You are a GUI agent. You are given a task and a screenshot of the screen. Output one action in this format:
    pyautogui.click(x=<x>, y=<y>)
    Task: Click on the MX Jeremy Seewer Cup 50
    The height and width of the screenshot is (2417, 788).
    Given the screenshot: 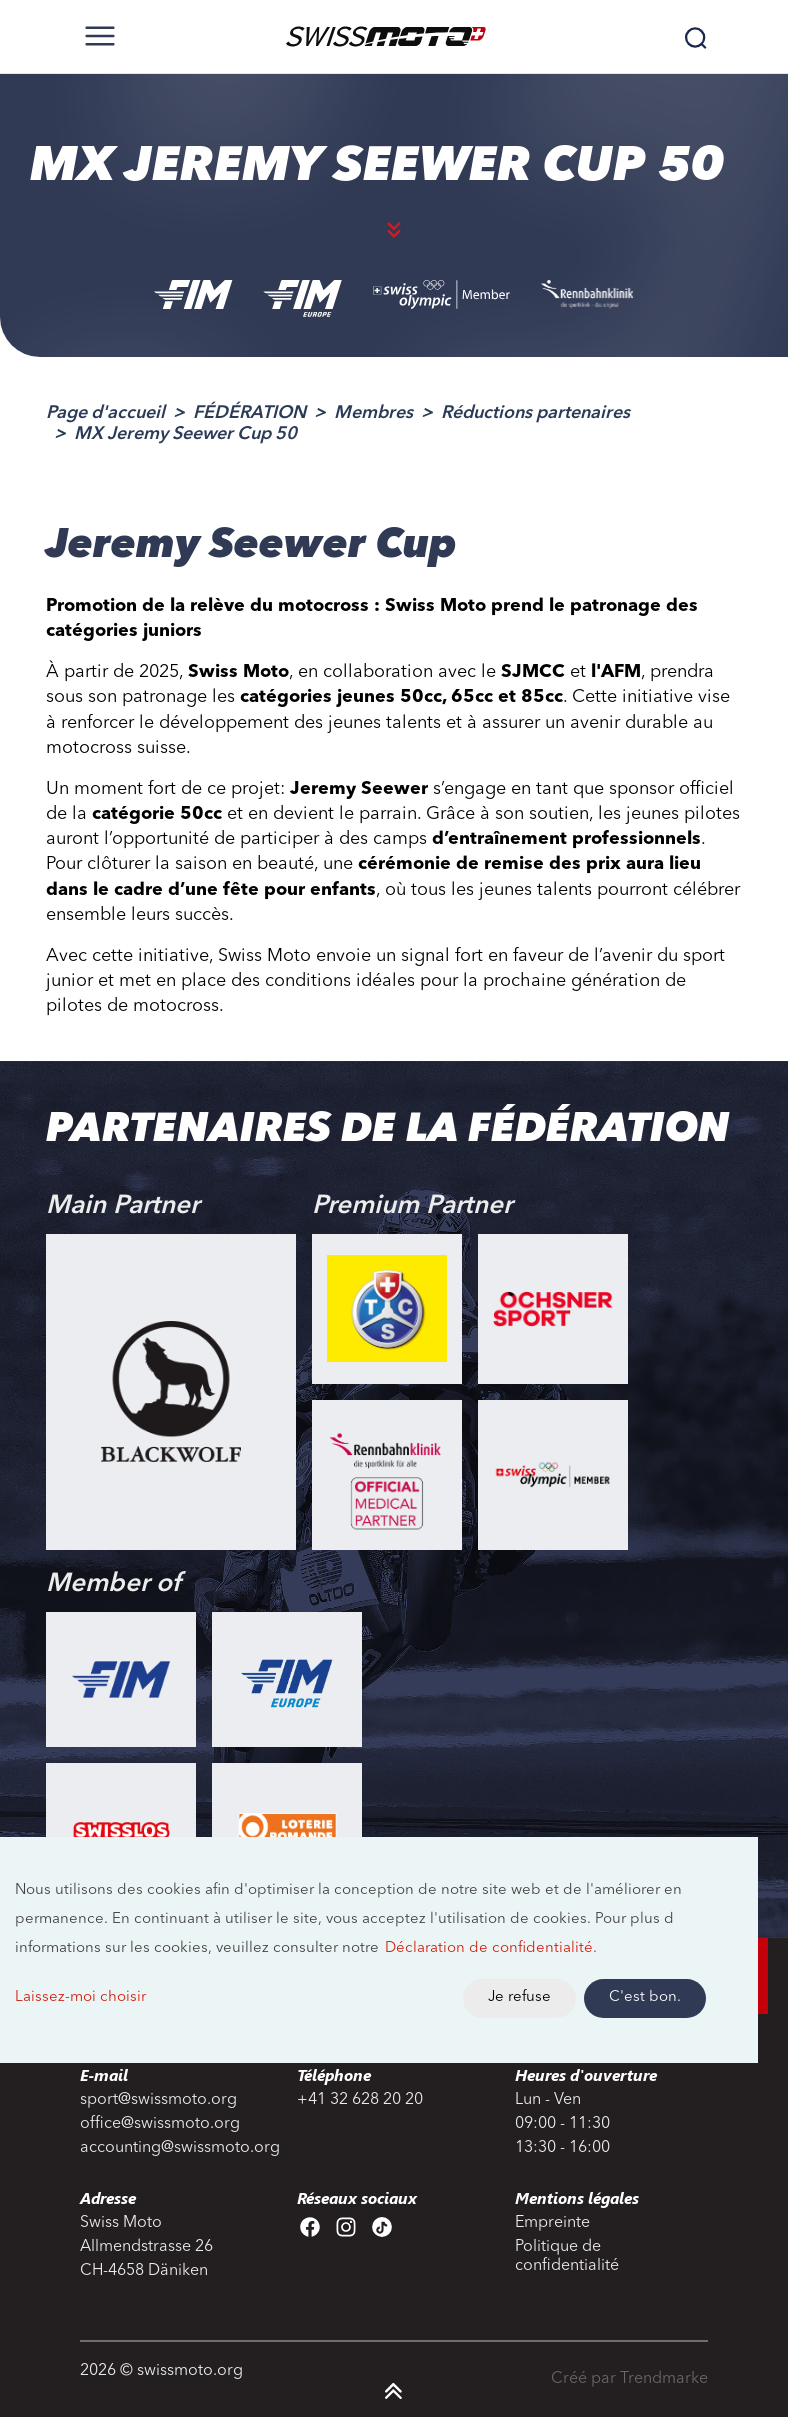 What is the action you would take?
    pyautogui.click(x=185, y=434)
    